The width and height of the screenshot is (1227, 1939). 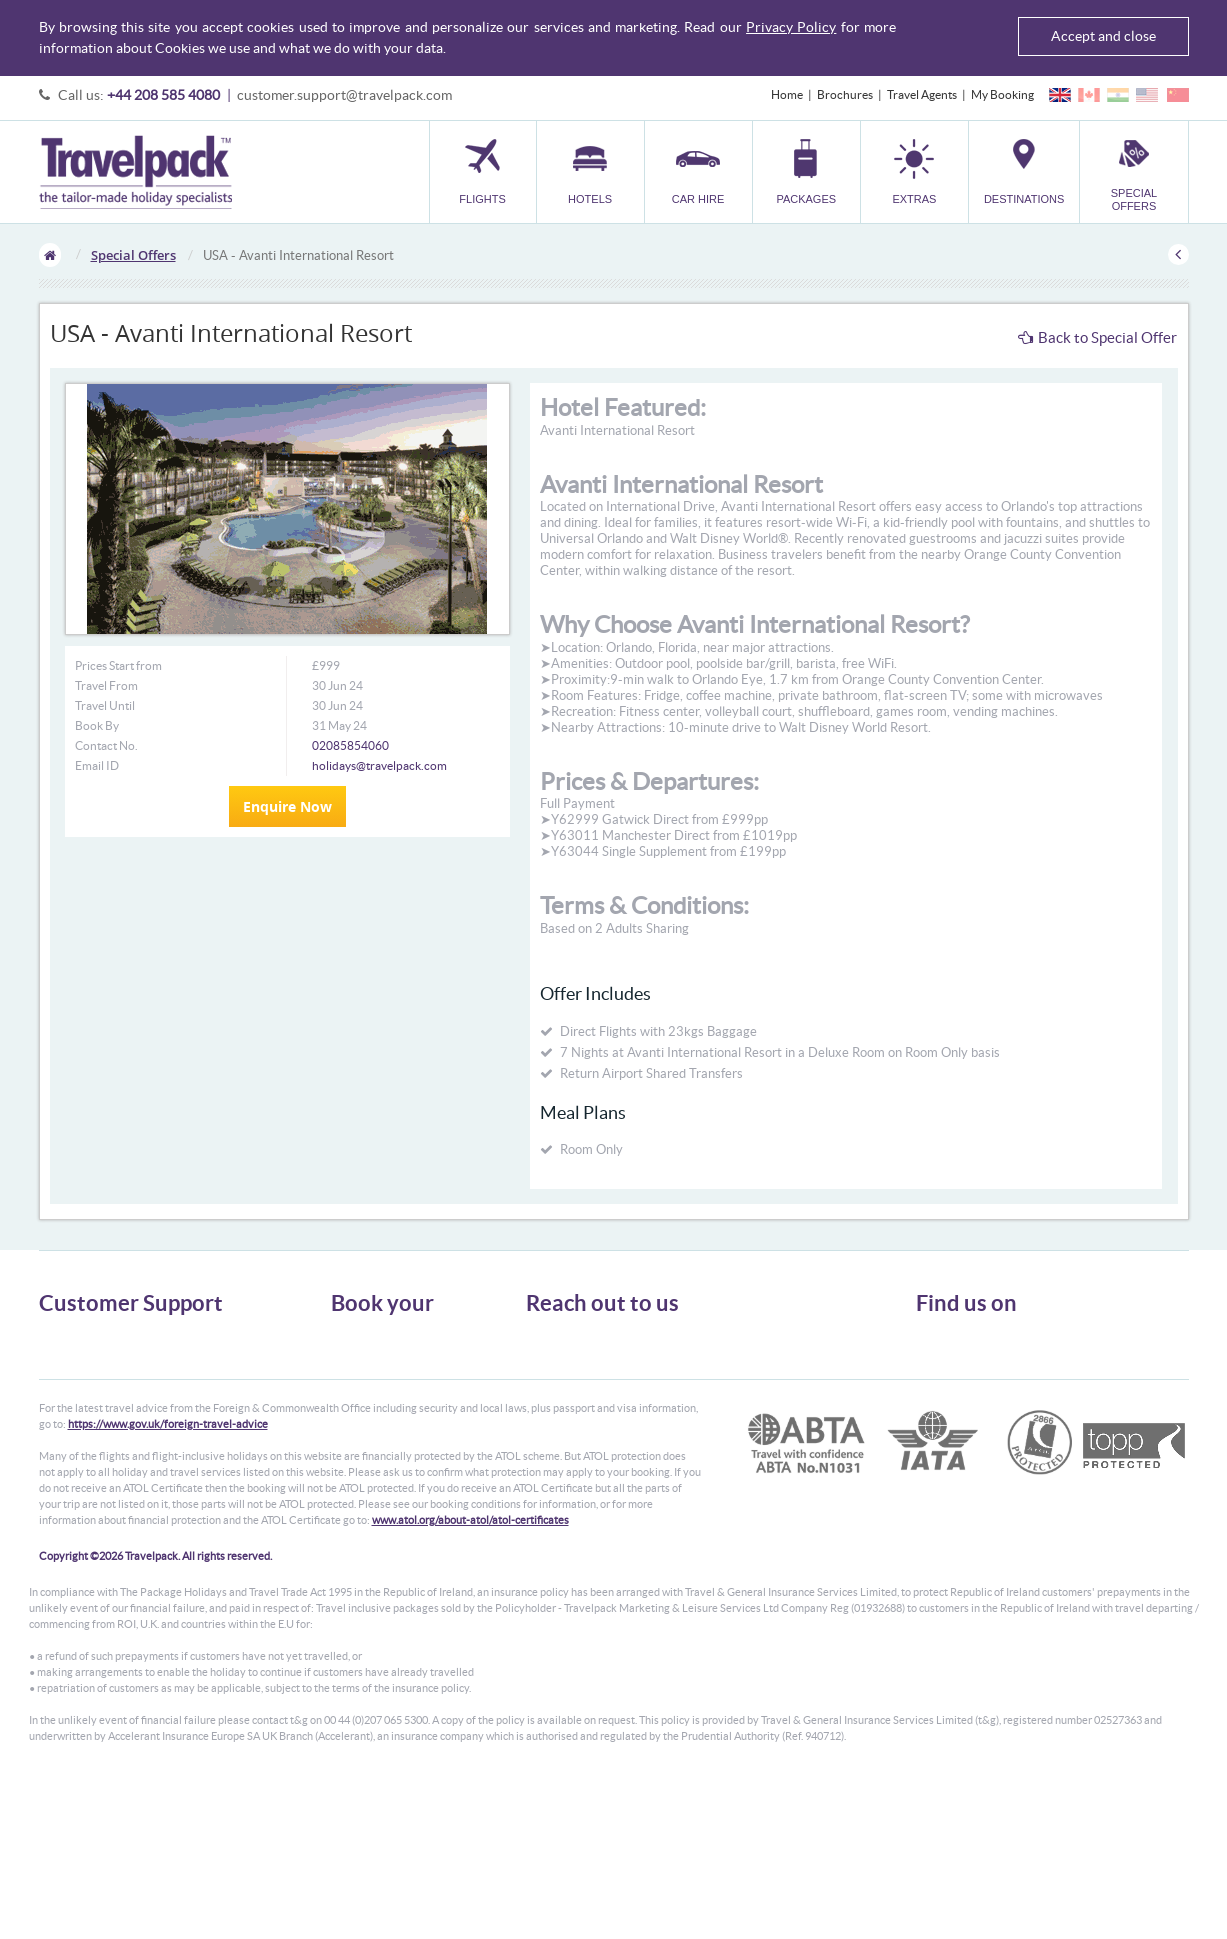 I want to click on Travel From, so click(x=106, y=685).